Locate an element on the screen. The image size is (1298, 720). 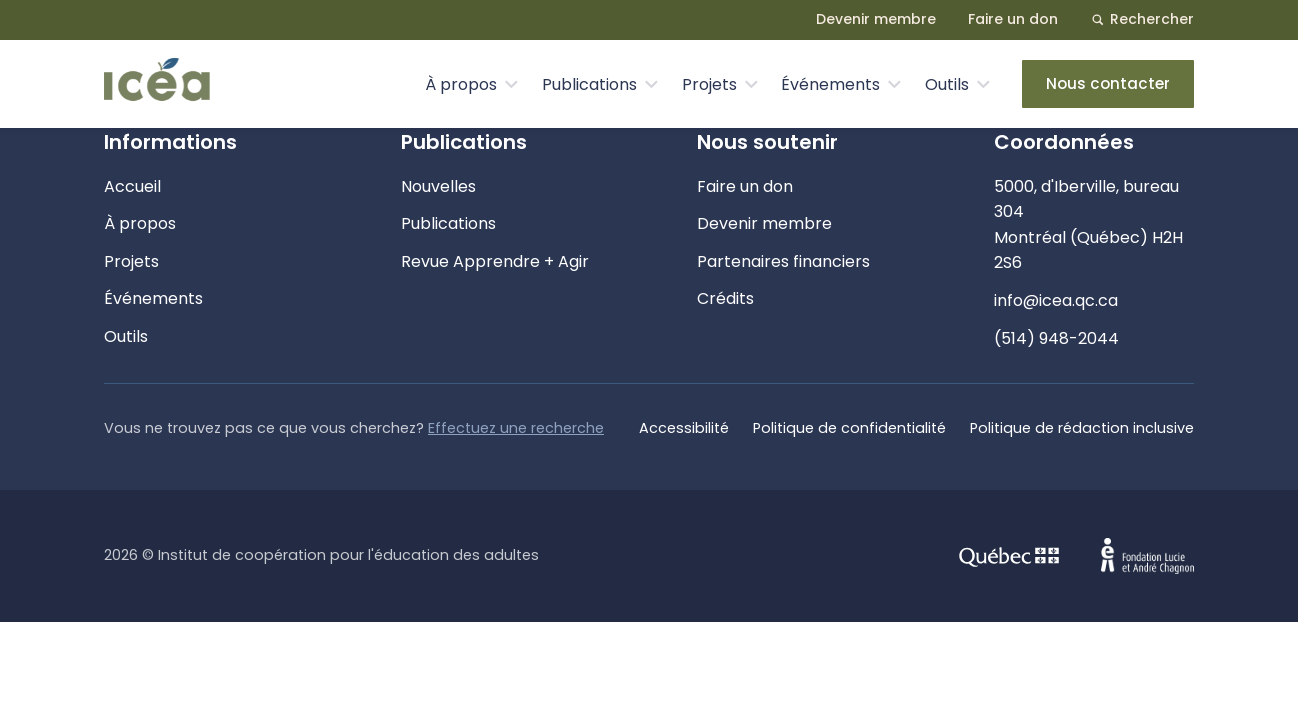
Crédits is located at coordinates (725, 298).